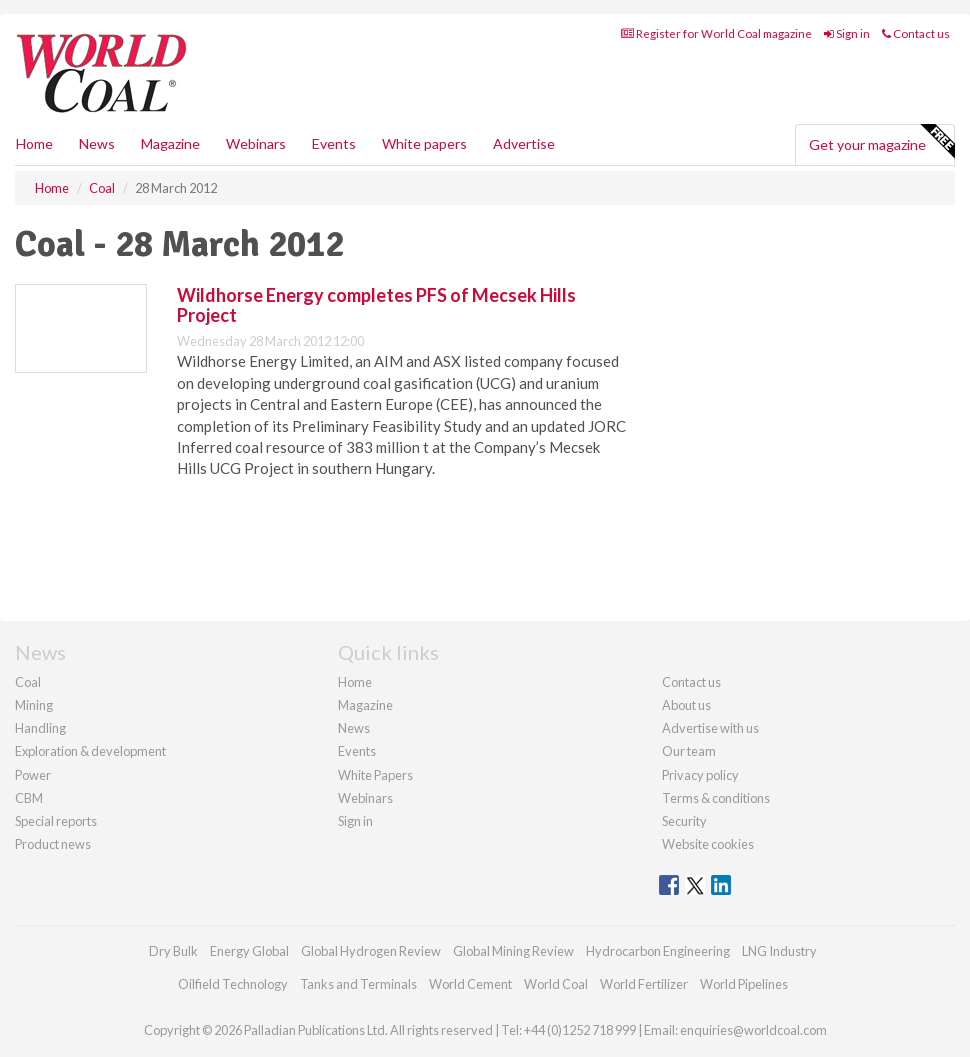  Describe the element at coordinates (916, 33) in the screenshot. I see `Contact us` at that location.